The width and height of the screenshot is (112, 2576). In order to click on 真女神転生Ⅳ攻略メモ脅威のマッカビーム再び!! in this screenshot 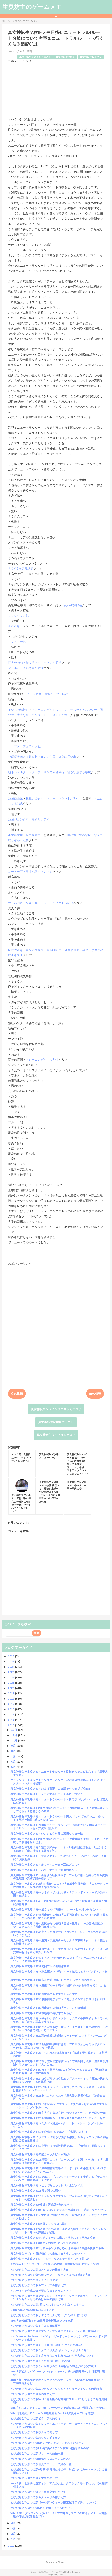, I will do `click(40, 2154)`.